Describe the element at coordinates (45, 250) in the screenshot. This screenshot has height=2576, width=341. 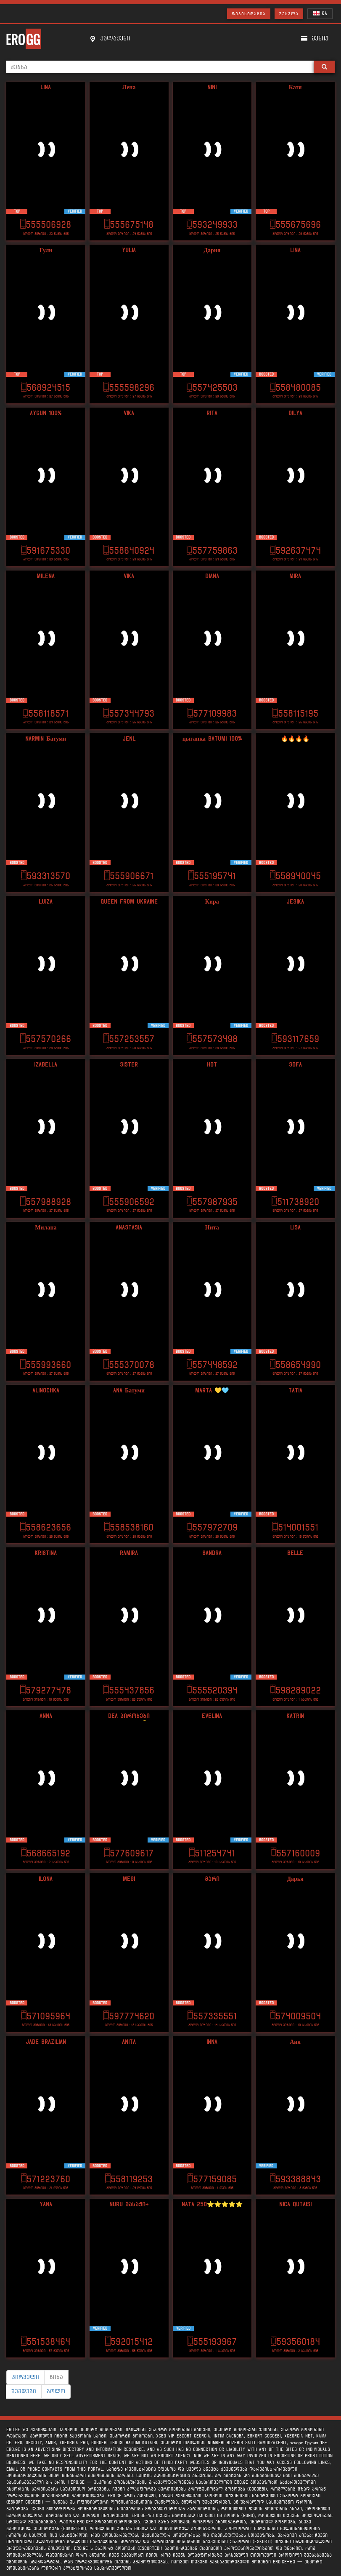
I see `Гули` at that location.